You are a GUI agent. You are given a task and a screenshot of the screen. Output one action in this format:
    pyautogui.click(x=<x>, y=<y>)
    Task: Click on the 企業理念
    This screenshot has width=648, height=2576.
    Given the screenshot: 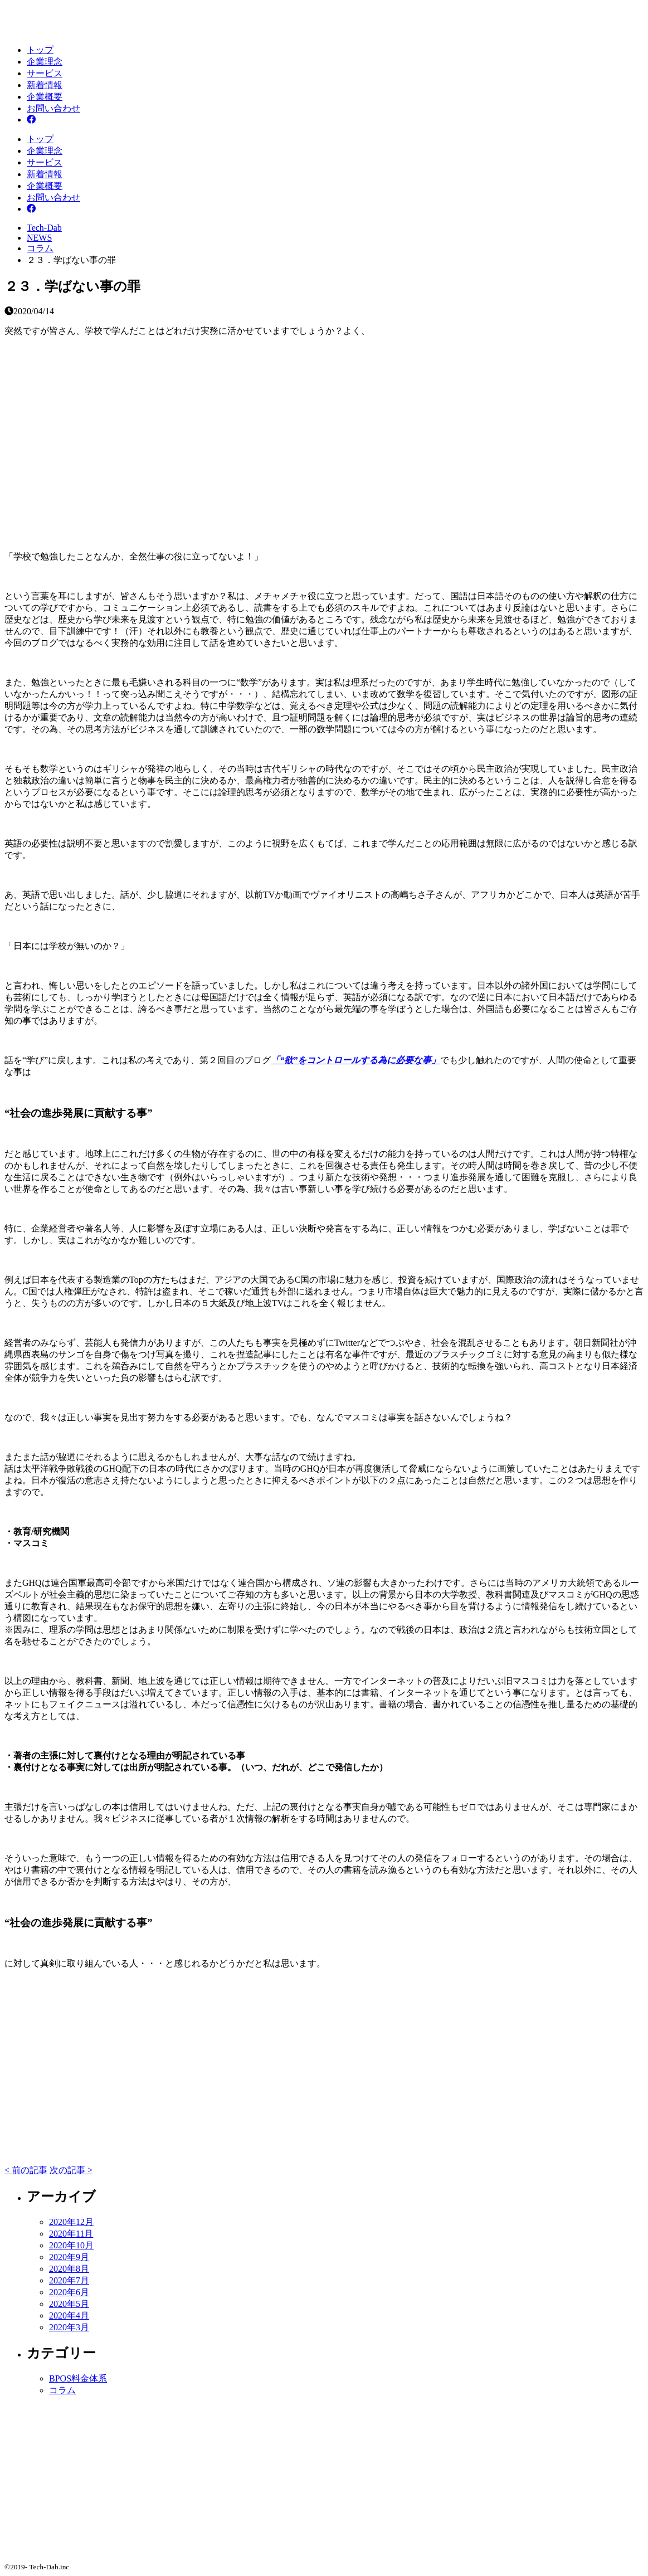 What is the action you would take?
    pyautogui.click(x=44, y=61)
    